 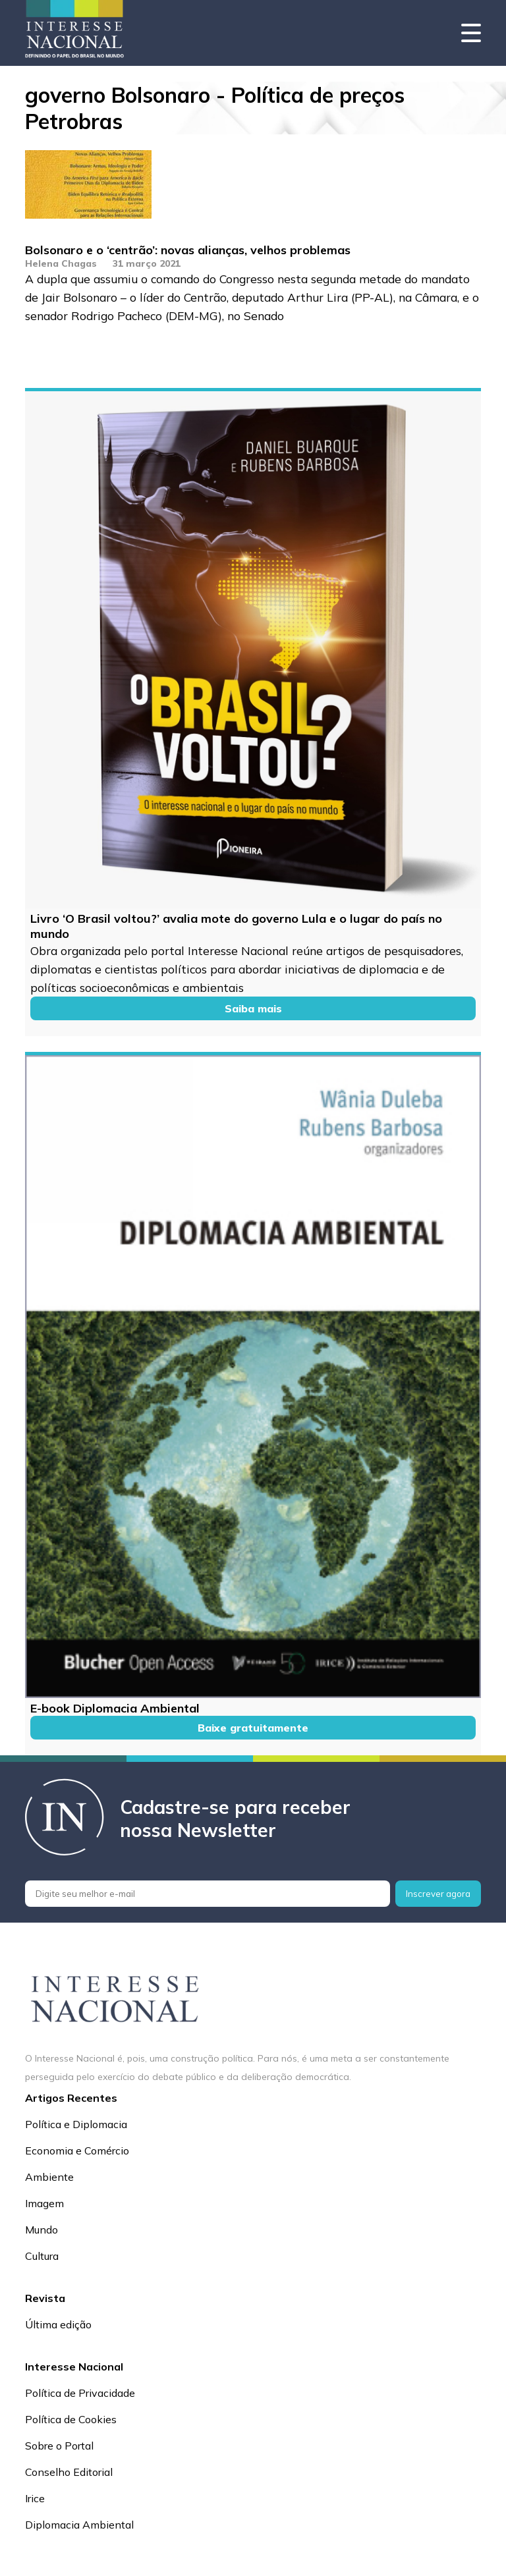 What do you see at coordinates (59, 2445) in the screenshot?
I see `Sobre o Portal` at bounding box center [59, 2445].